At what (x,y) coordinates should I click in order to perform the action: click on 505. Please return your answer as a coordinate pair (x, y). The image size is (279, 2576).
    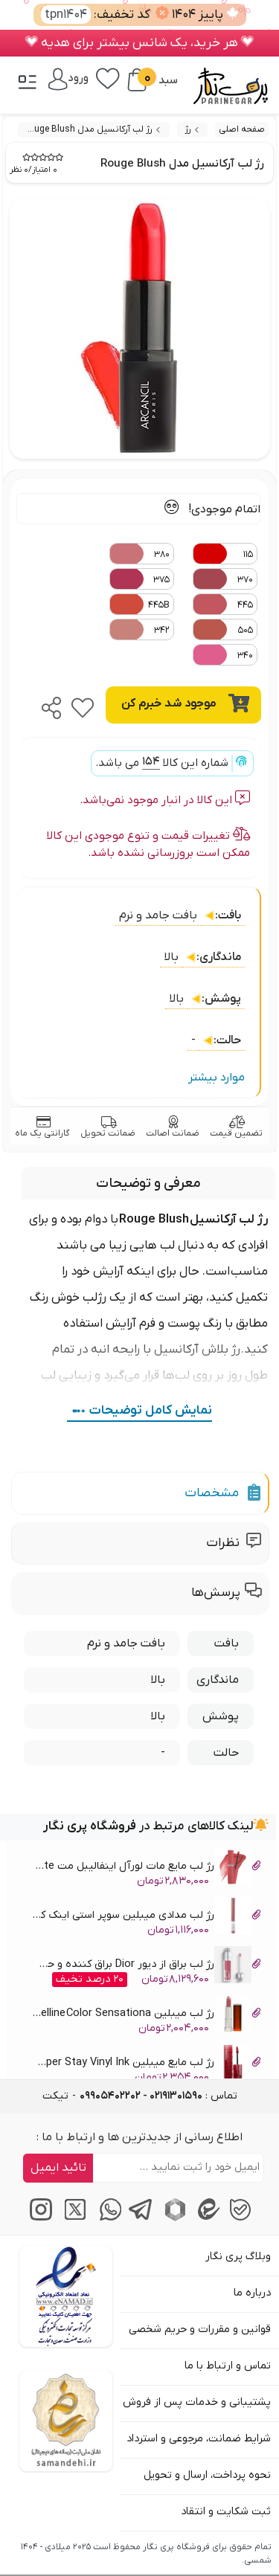
    Looking at the image, I should click on (223, 629).